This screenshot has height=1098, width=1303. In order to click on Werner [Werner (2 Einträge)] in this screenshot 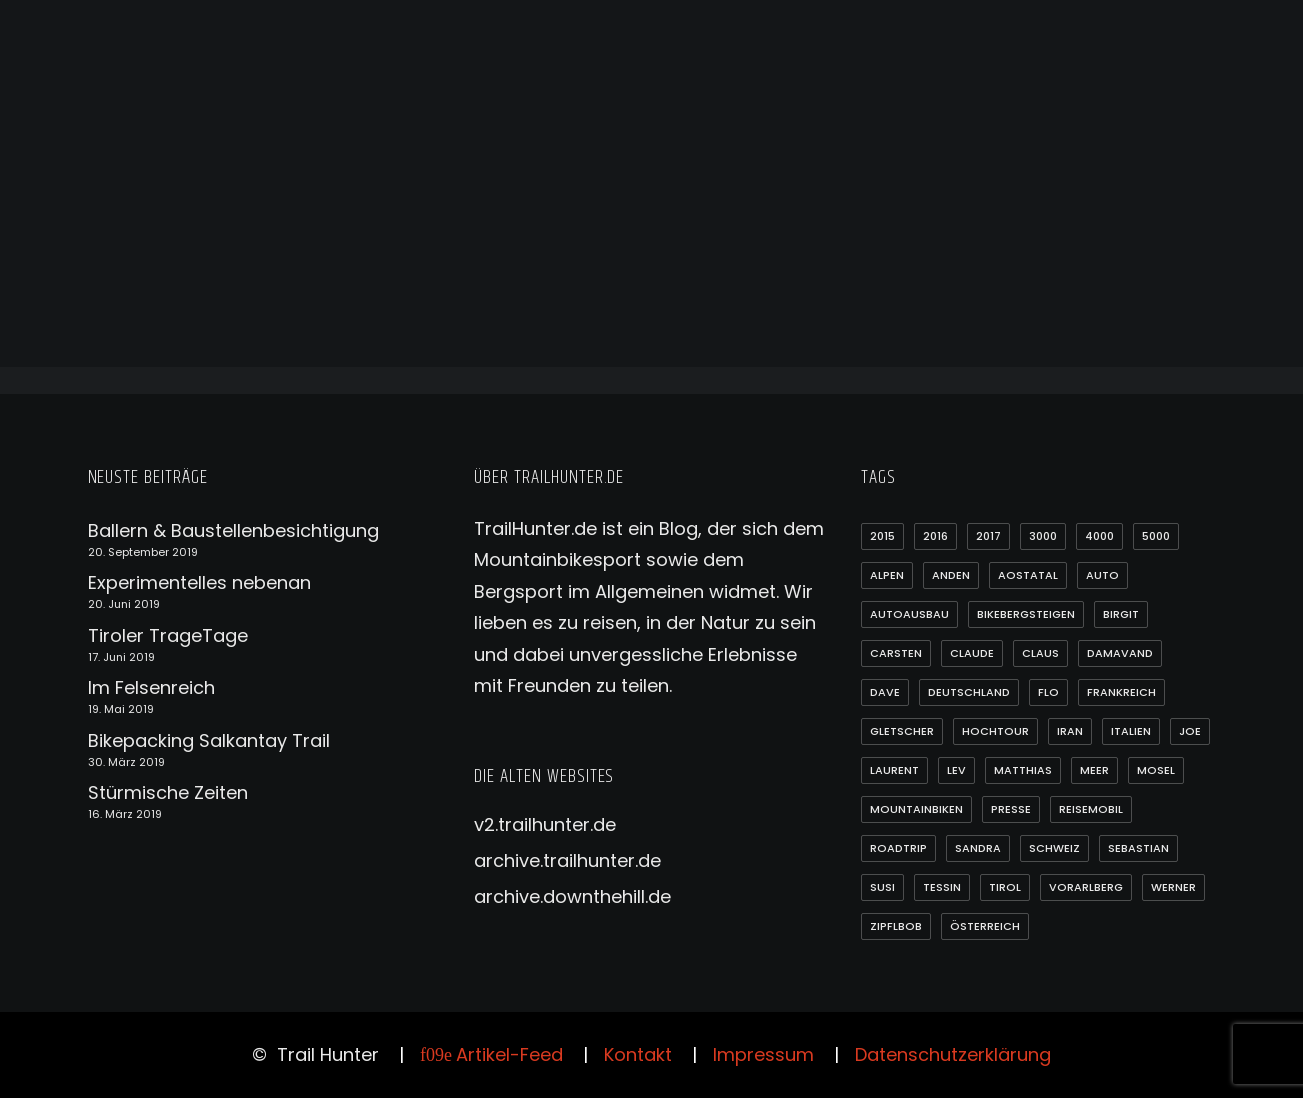, I will do `click(1173, 887)`.